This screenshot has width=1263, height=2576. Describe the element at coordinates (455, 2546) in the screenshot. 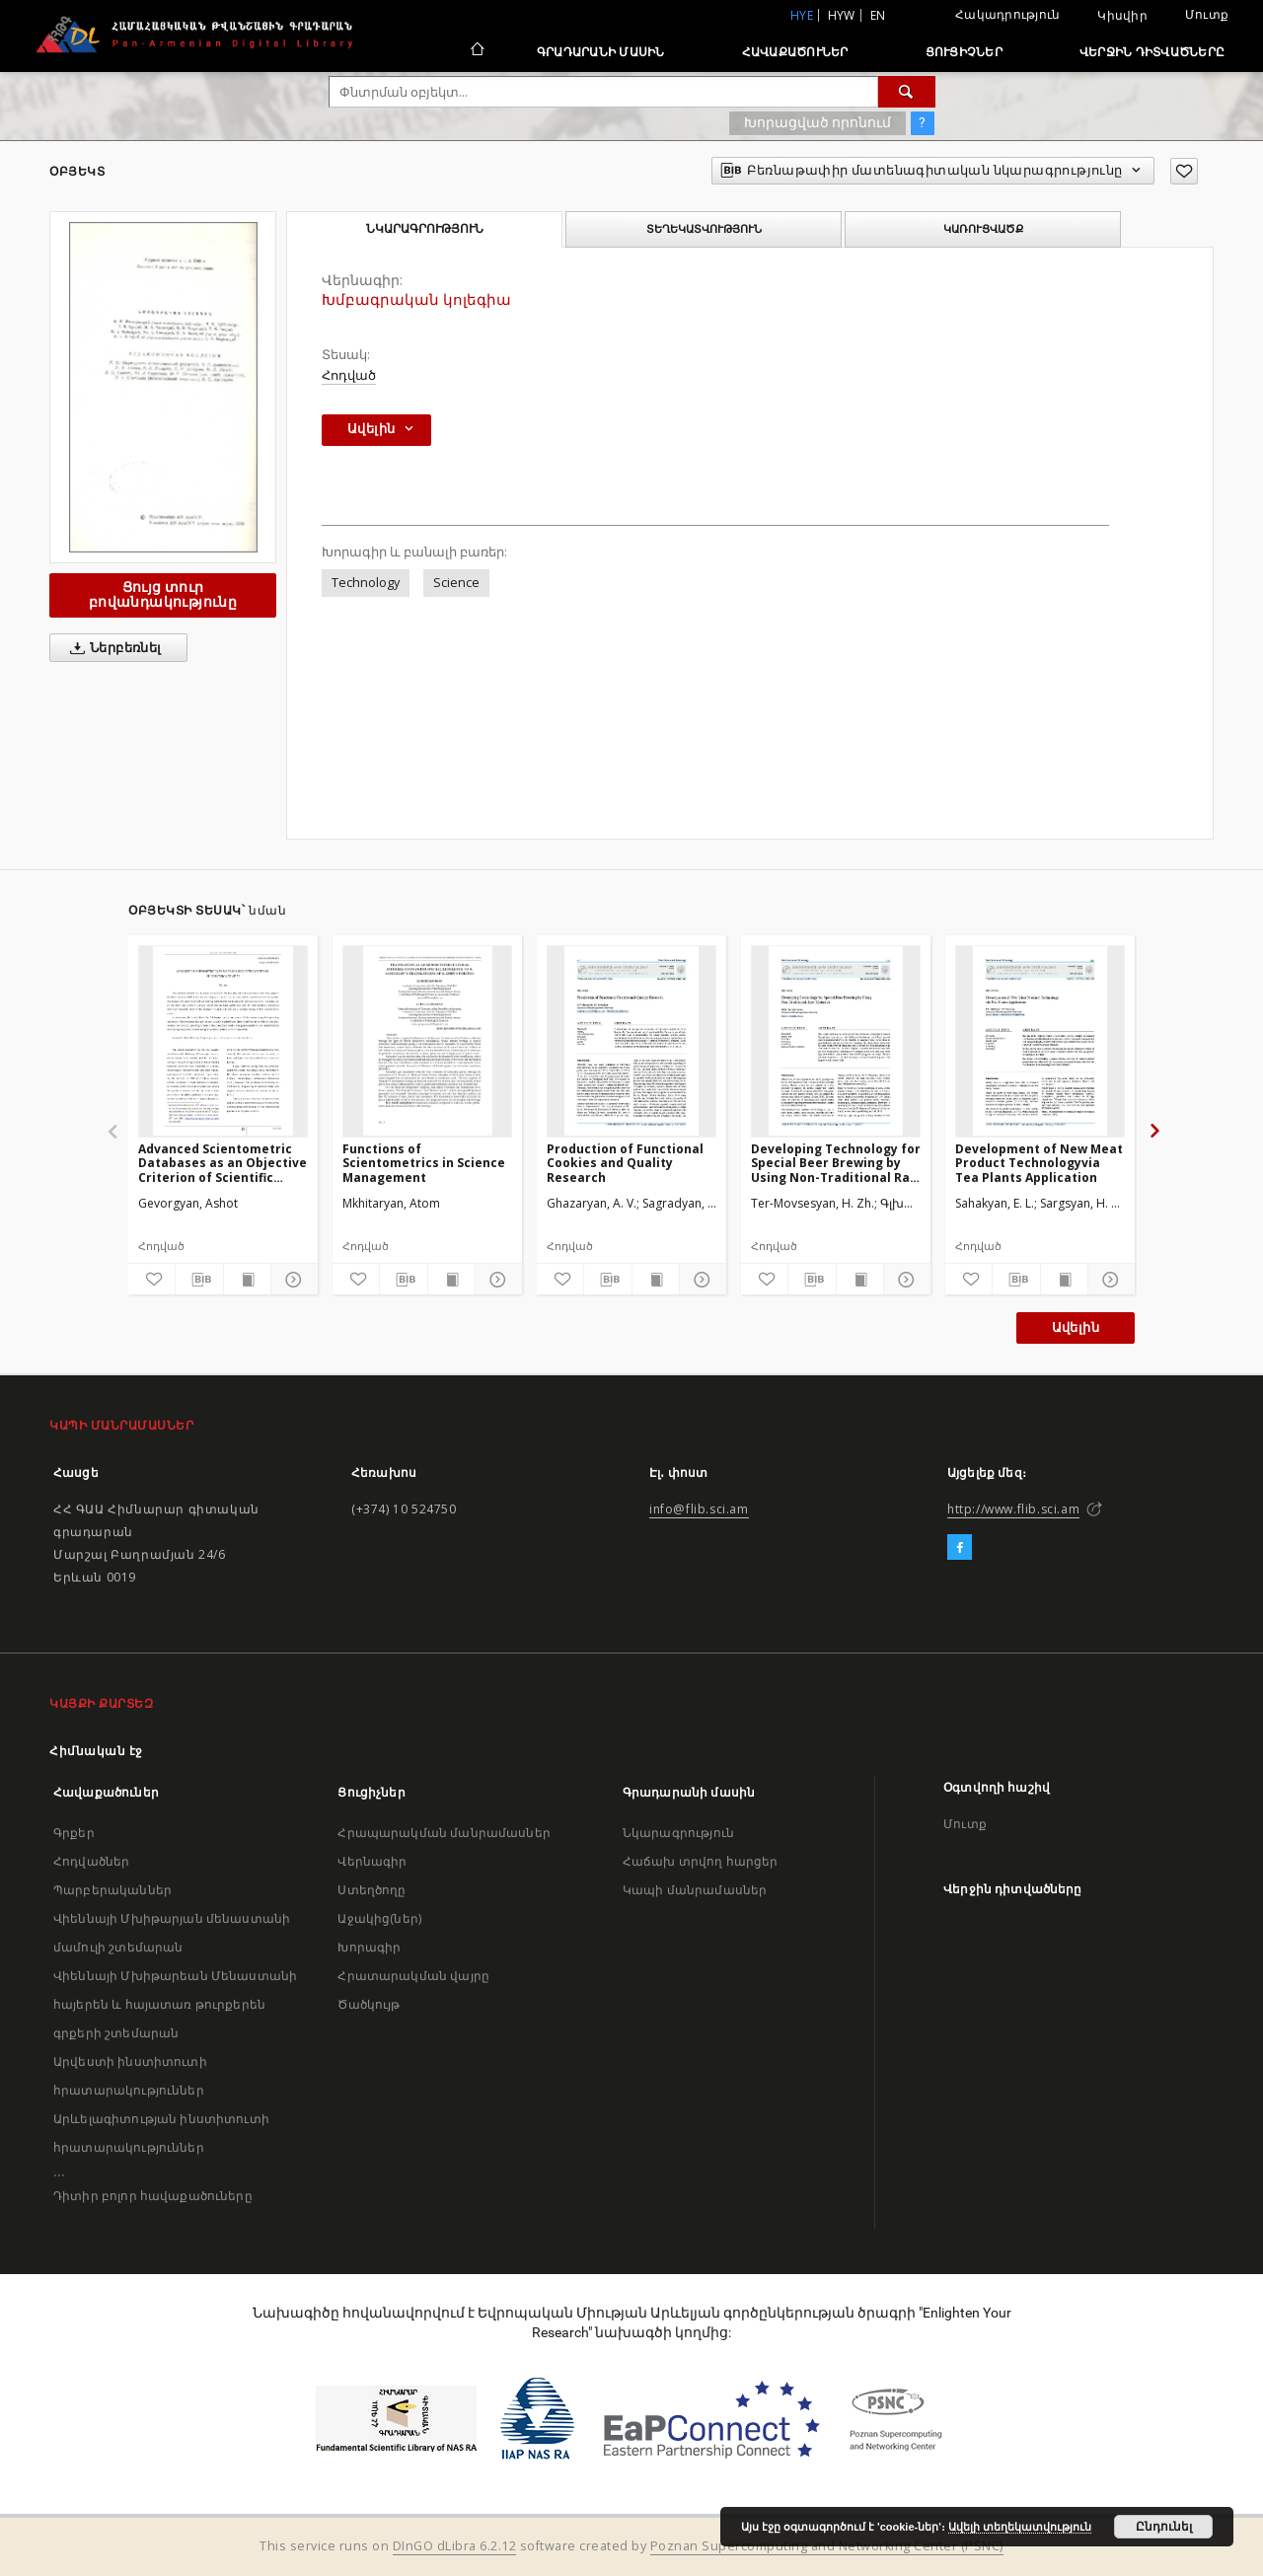

I see `DInGO dLibra 6.2.12` at that location.